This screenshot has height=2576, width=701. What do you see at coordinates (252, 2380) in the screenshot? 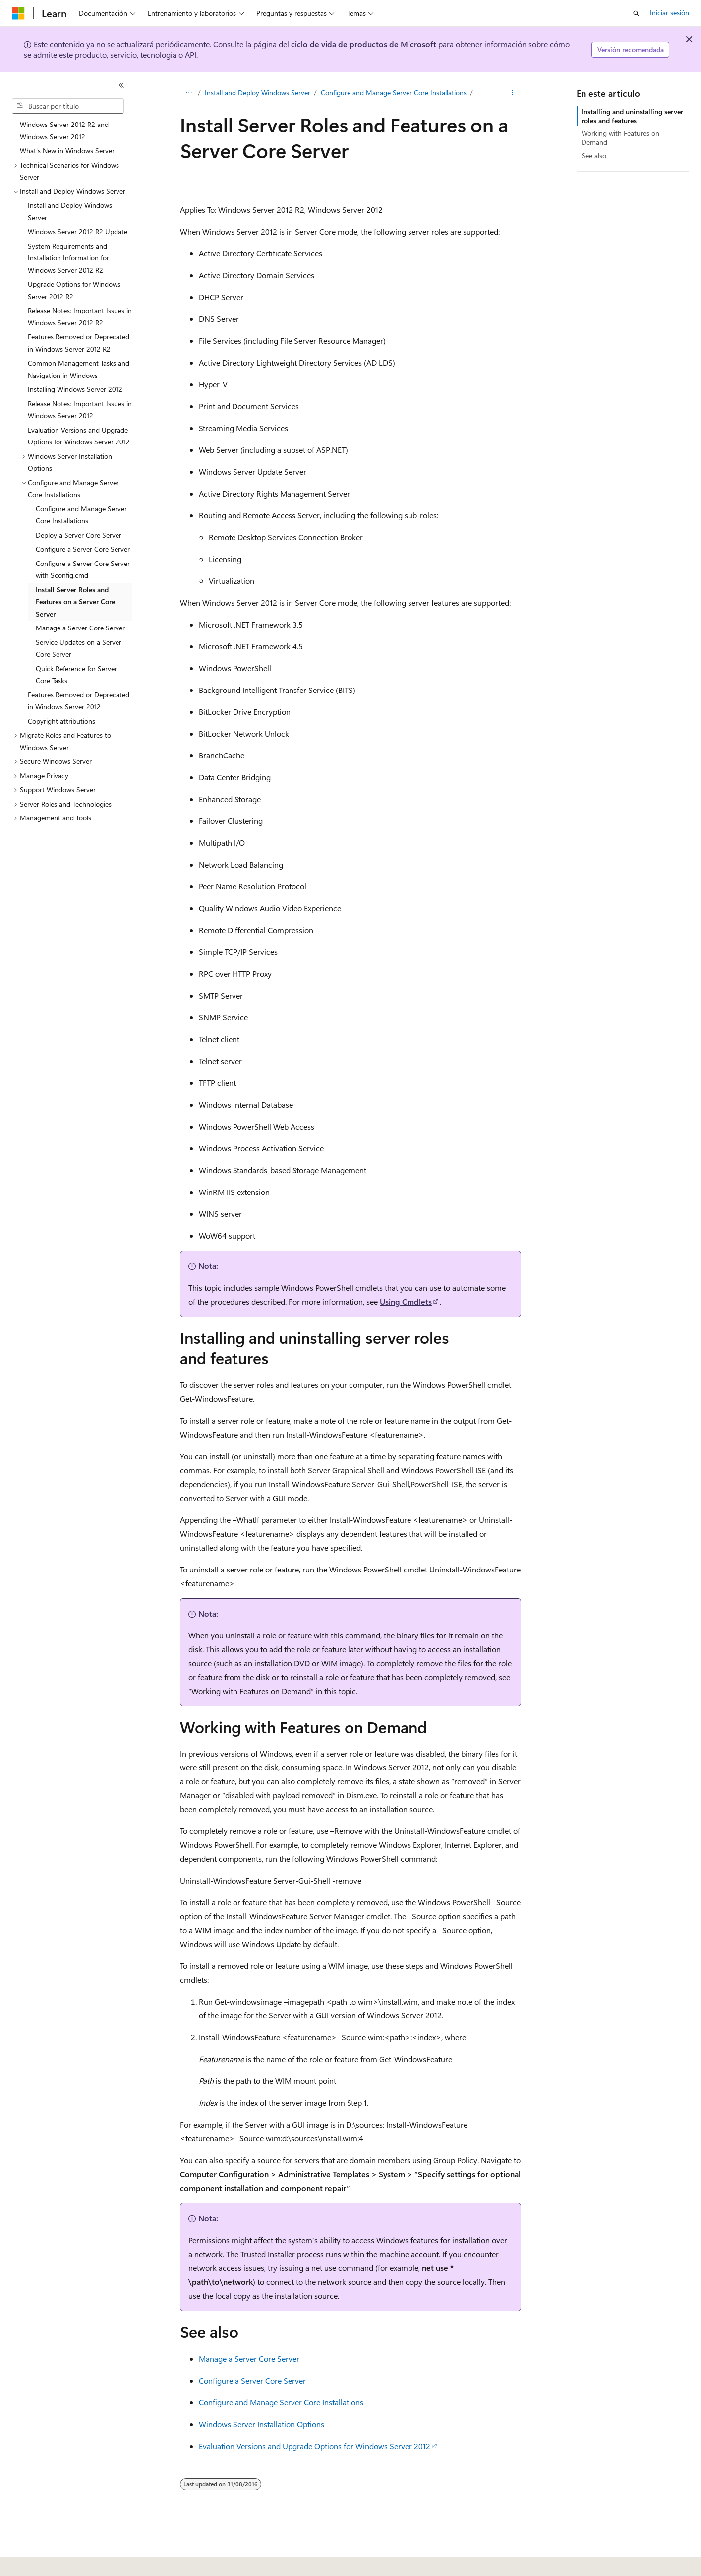
I see `Configure a Server Core Server` at bounding box center [252, 2380].